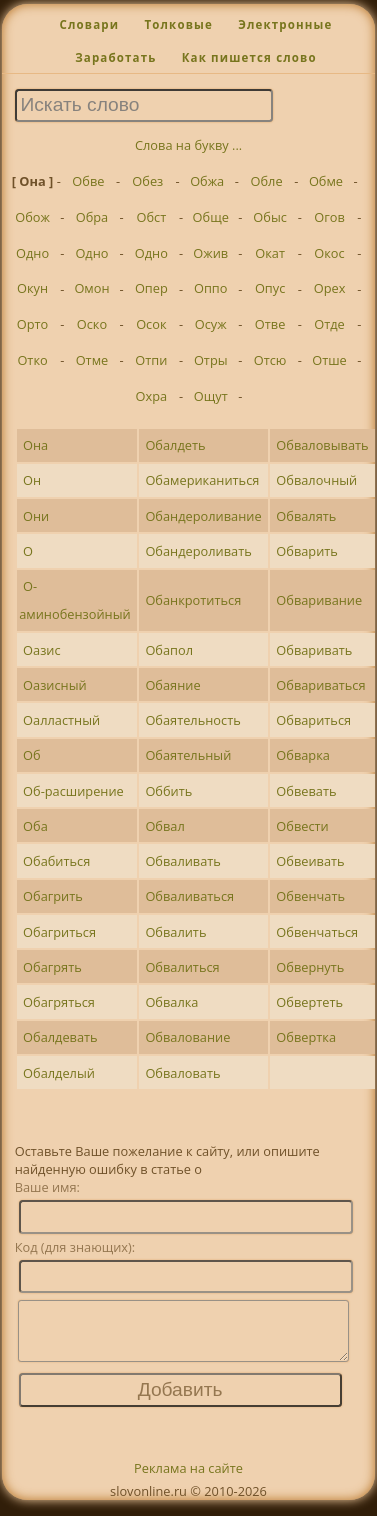 The image size is (377, 1516). I want to click on Об, so click(32, 755).